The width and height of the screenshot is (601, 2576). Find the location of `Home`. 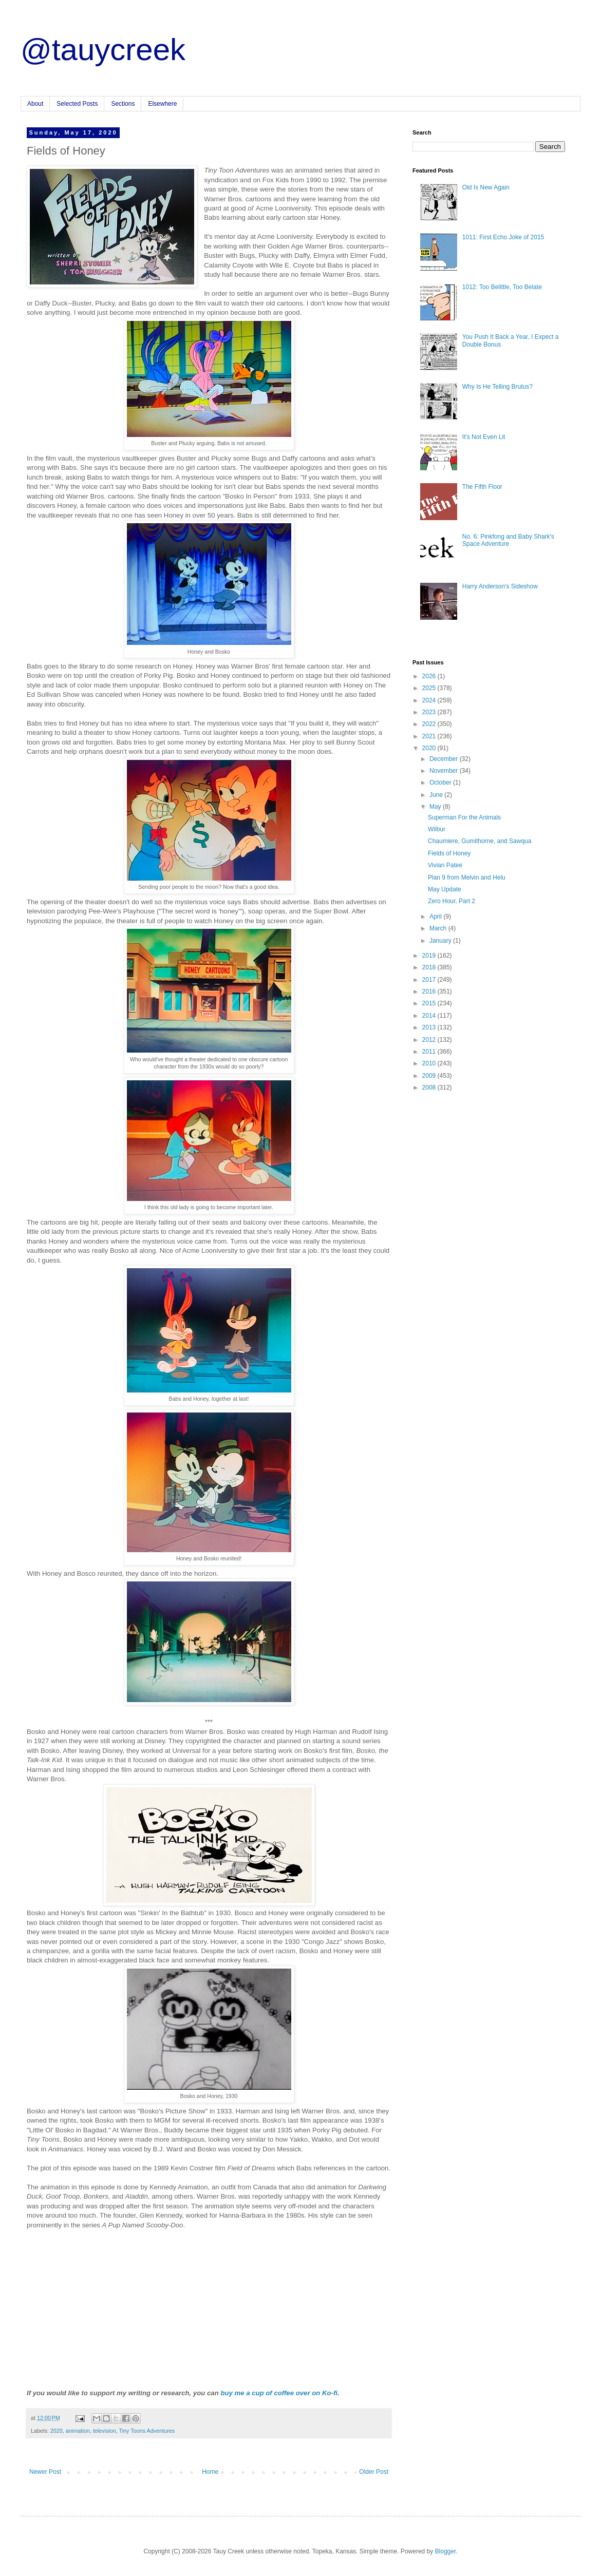

Home is located at coordinates (210, 2471).